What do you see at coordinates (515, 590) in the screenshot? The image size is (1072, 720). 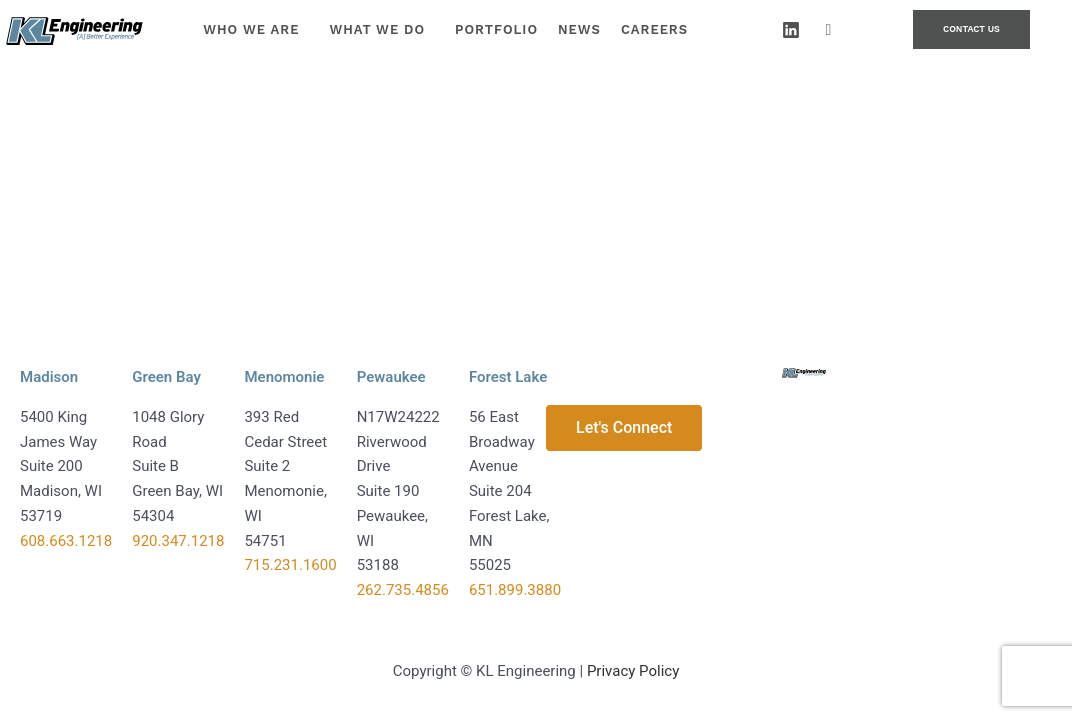 I see `651.899.3880` at bounding box center [515, 590].